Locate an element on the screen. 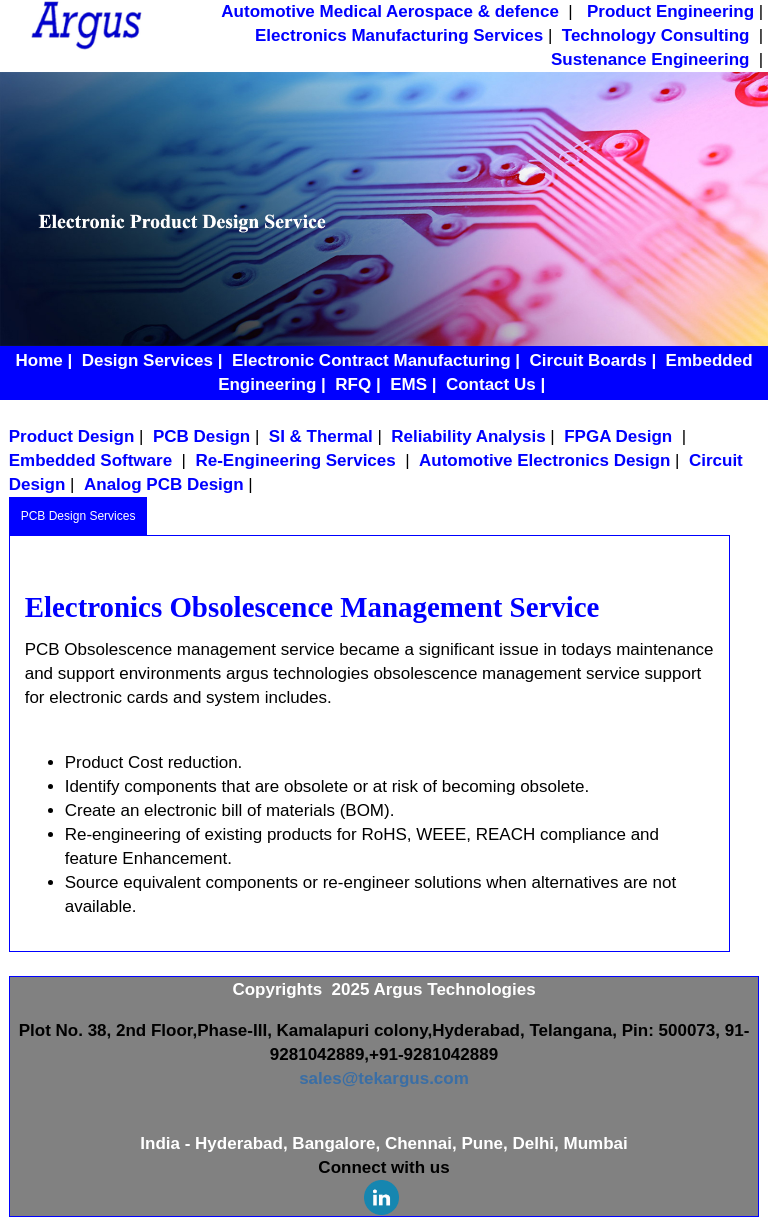 The image size is (768, 1218). Circuit Boards is located at coordinates (588, 360).